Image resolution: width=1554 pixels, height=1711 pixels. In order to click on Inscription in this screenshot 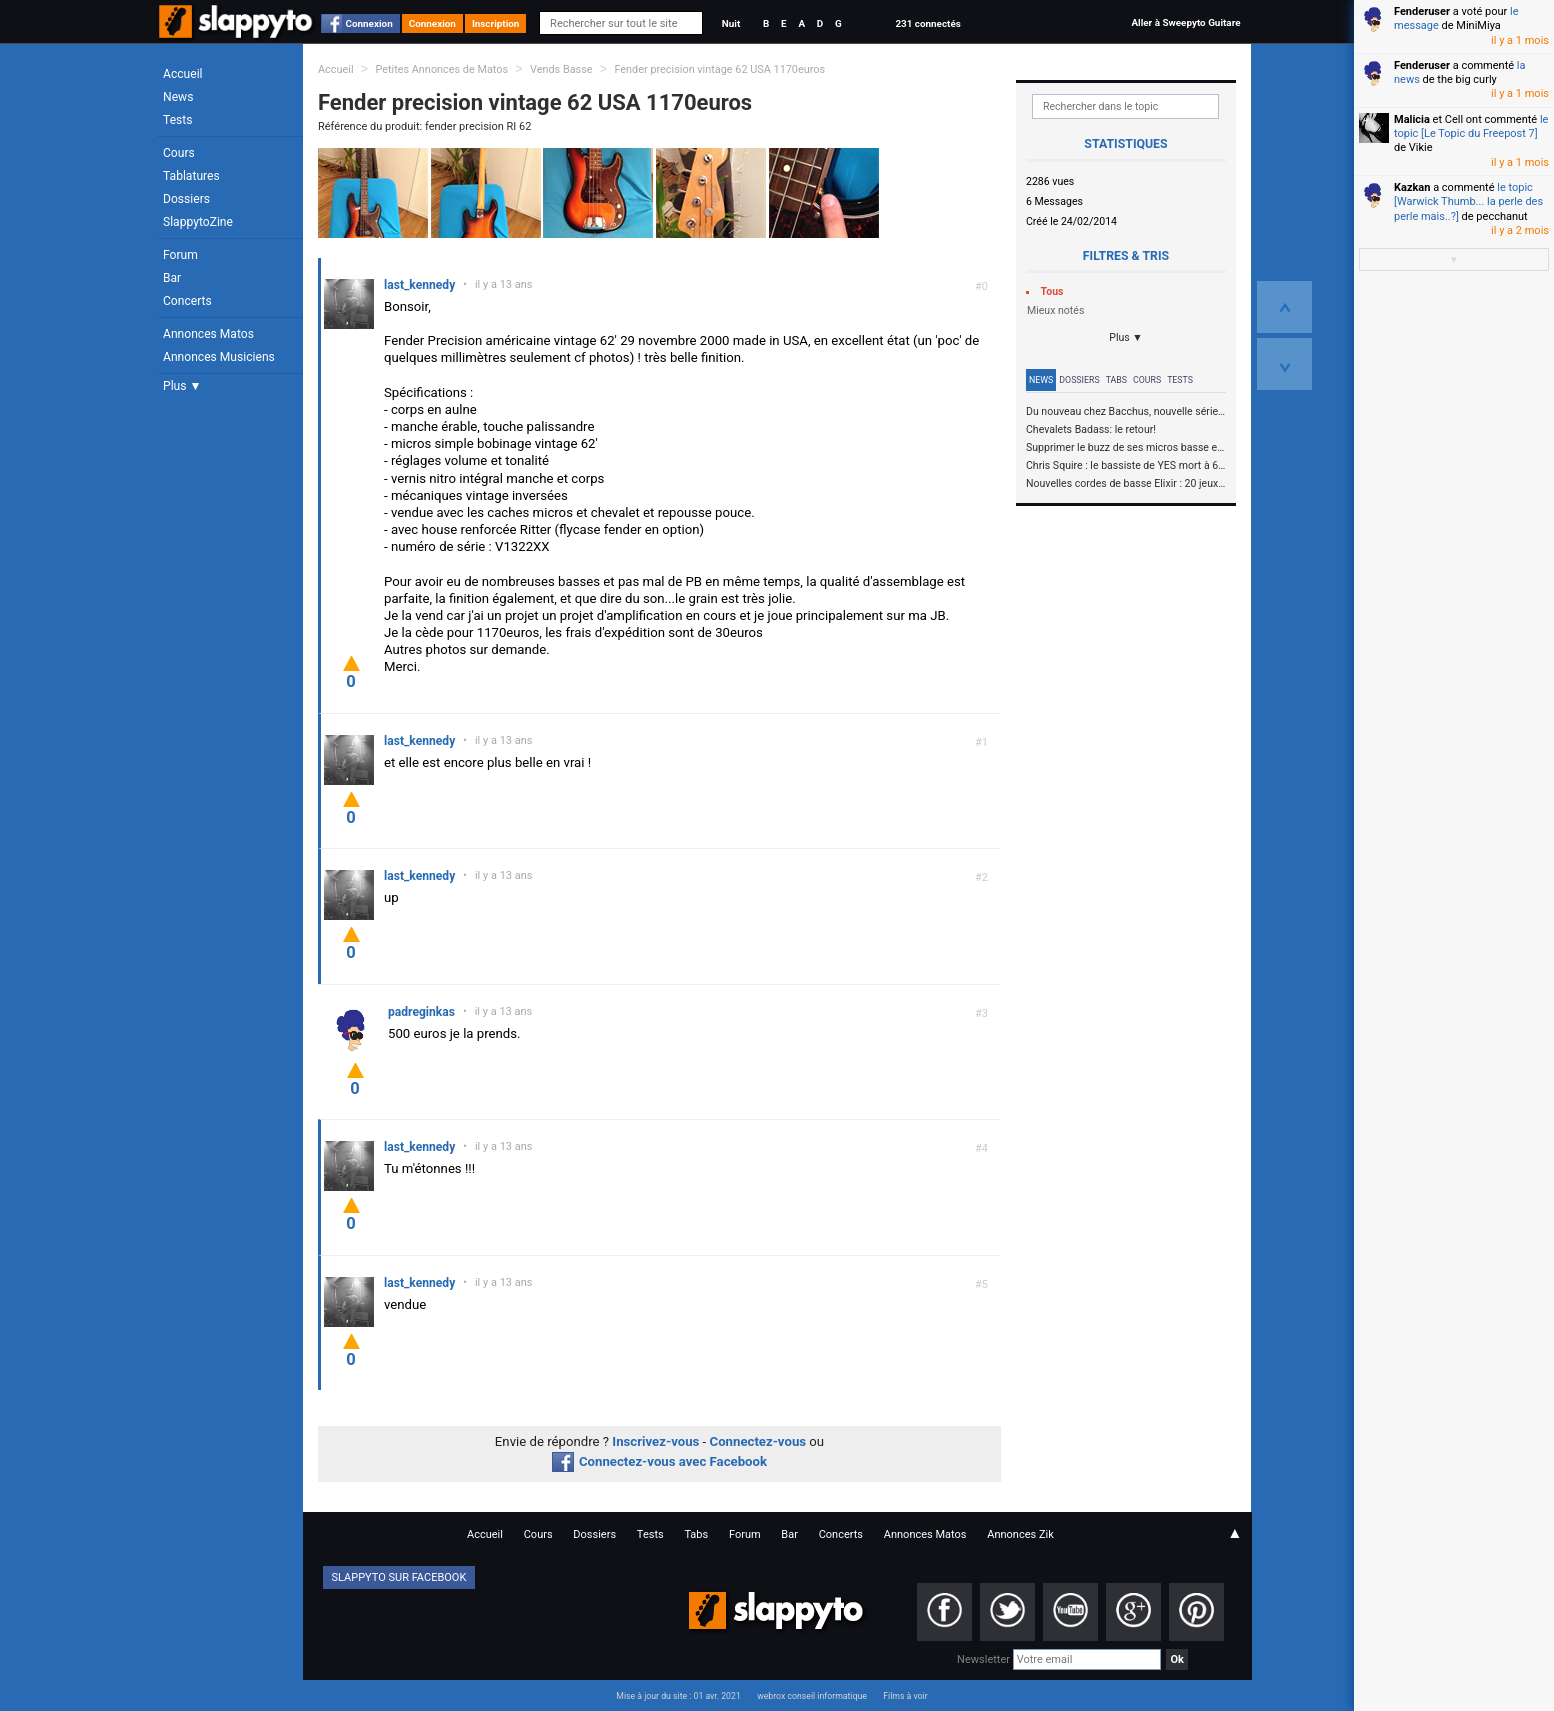, I will do `click(496, 23)`.